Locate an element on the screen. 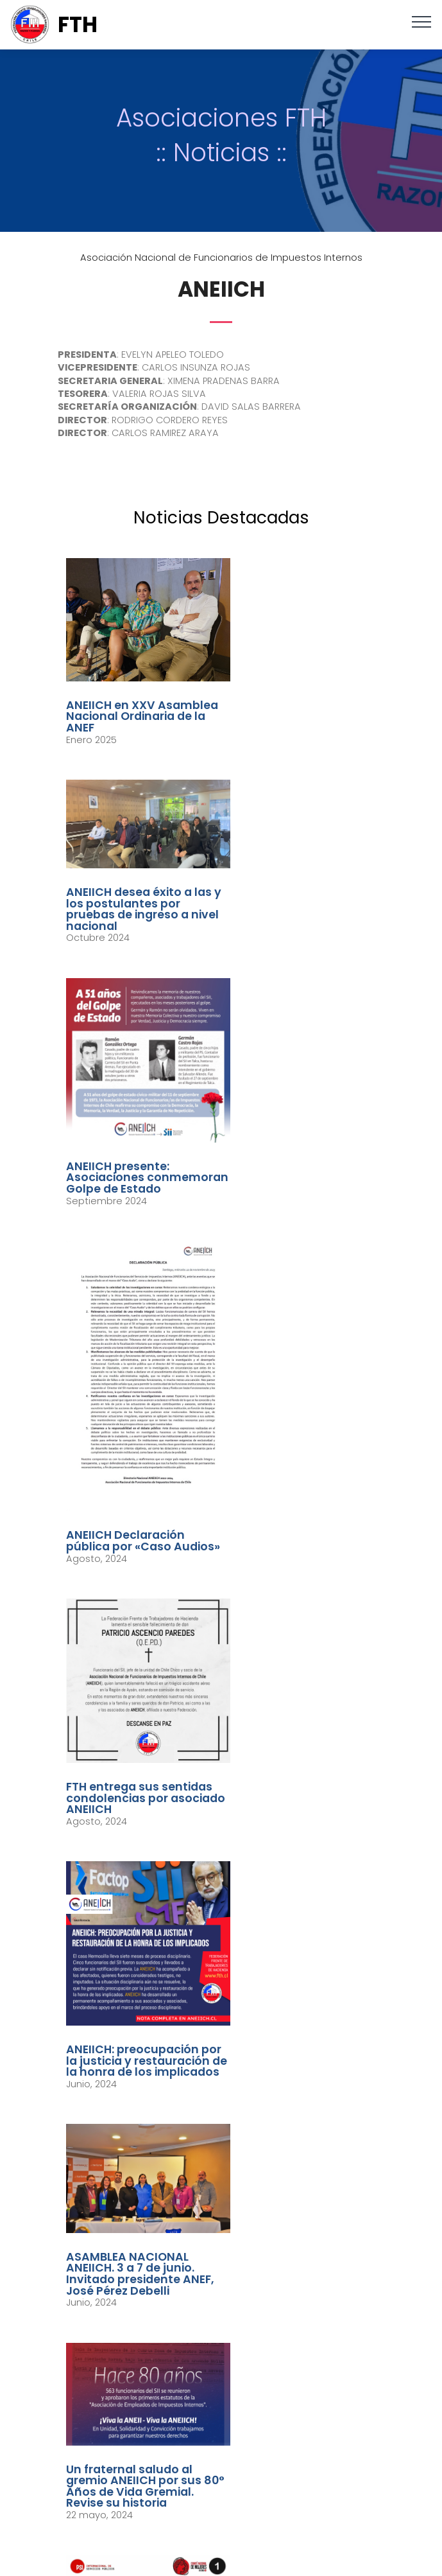 The width and height of the screenshot is (442, 2576). secretariafed.fth@gmail.com is located at coordinates (236, 2290).